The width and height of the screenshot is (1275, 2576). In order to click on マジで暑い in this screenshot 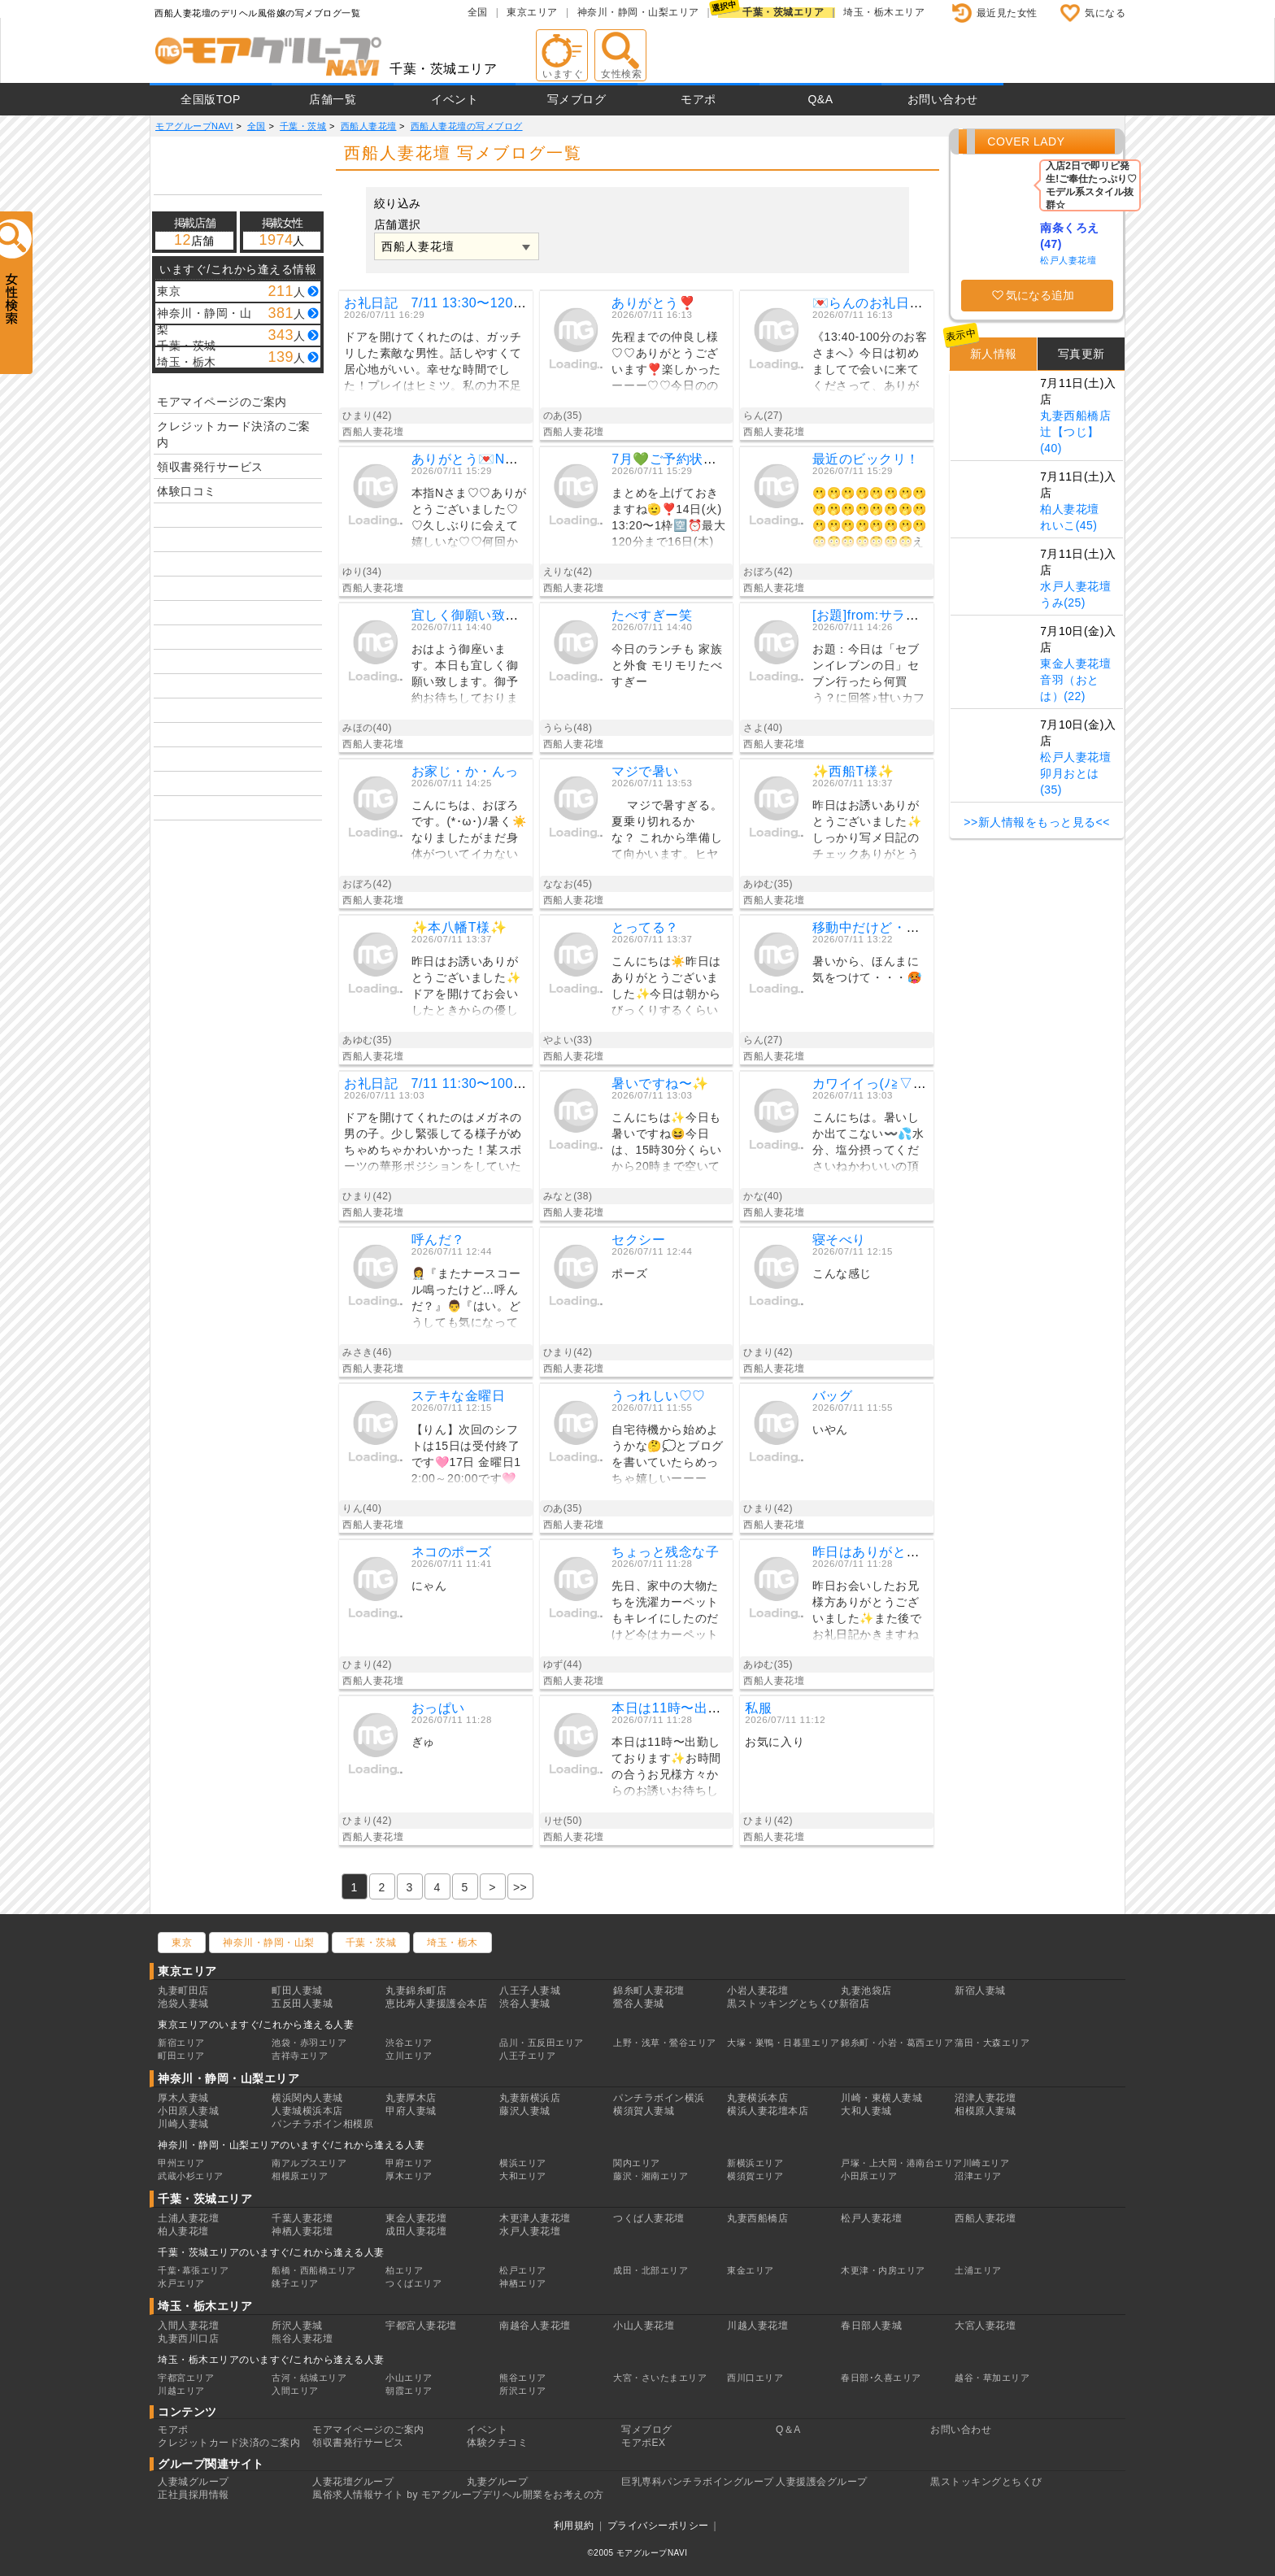, I will do `click(645, 771)`.